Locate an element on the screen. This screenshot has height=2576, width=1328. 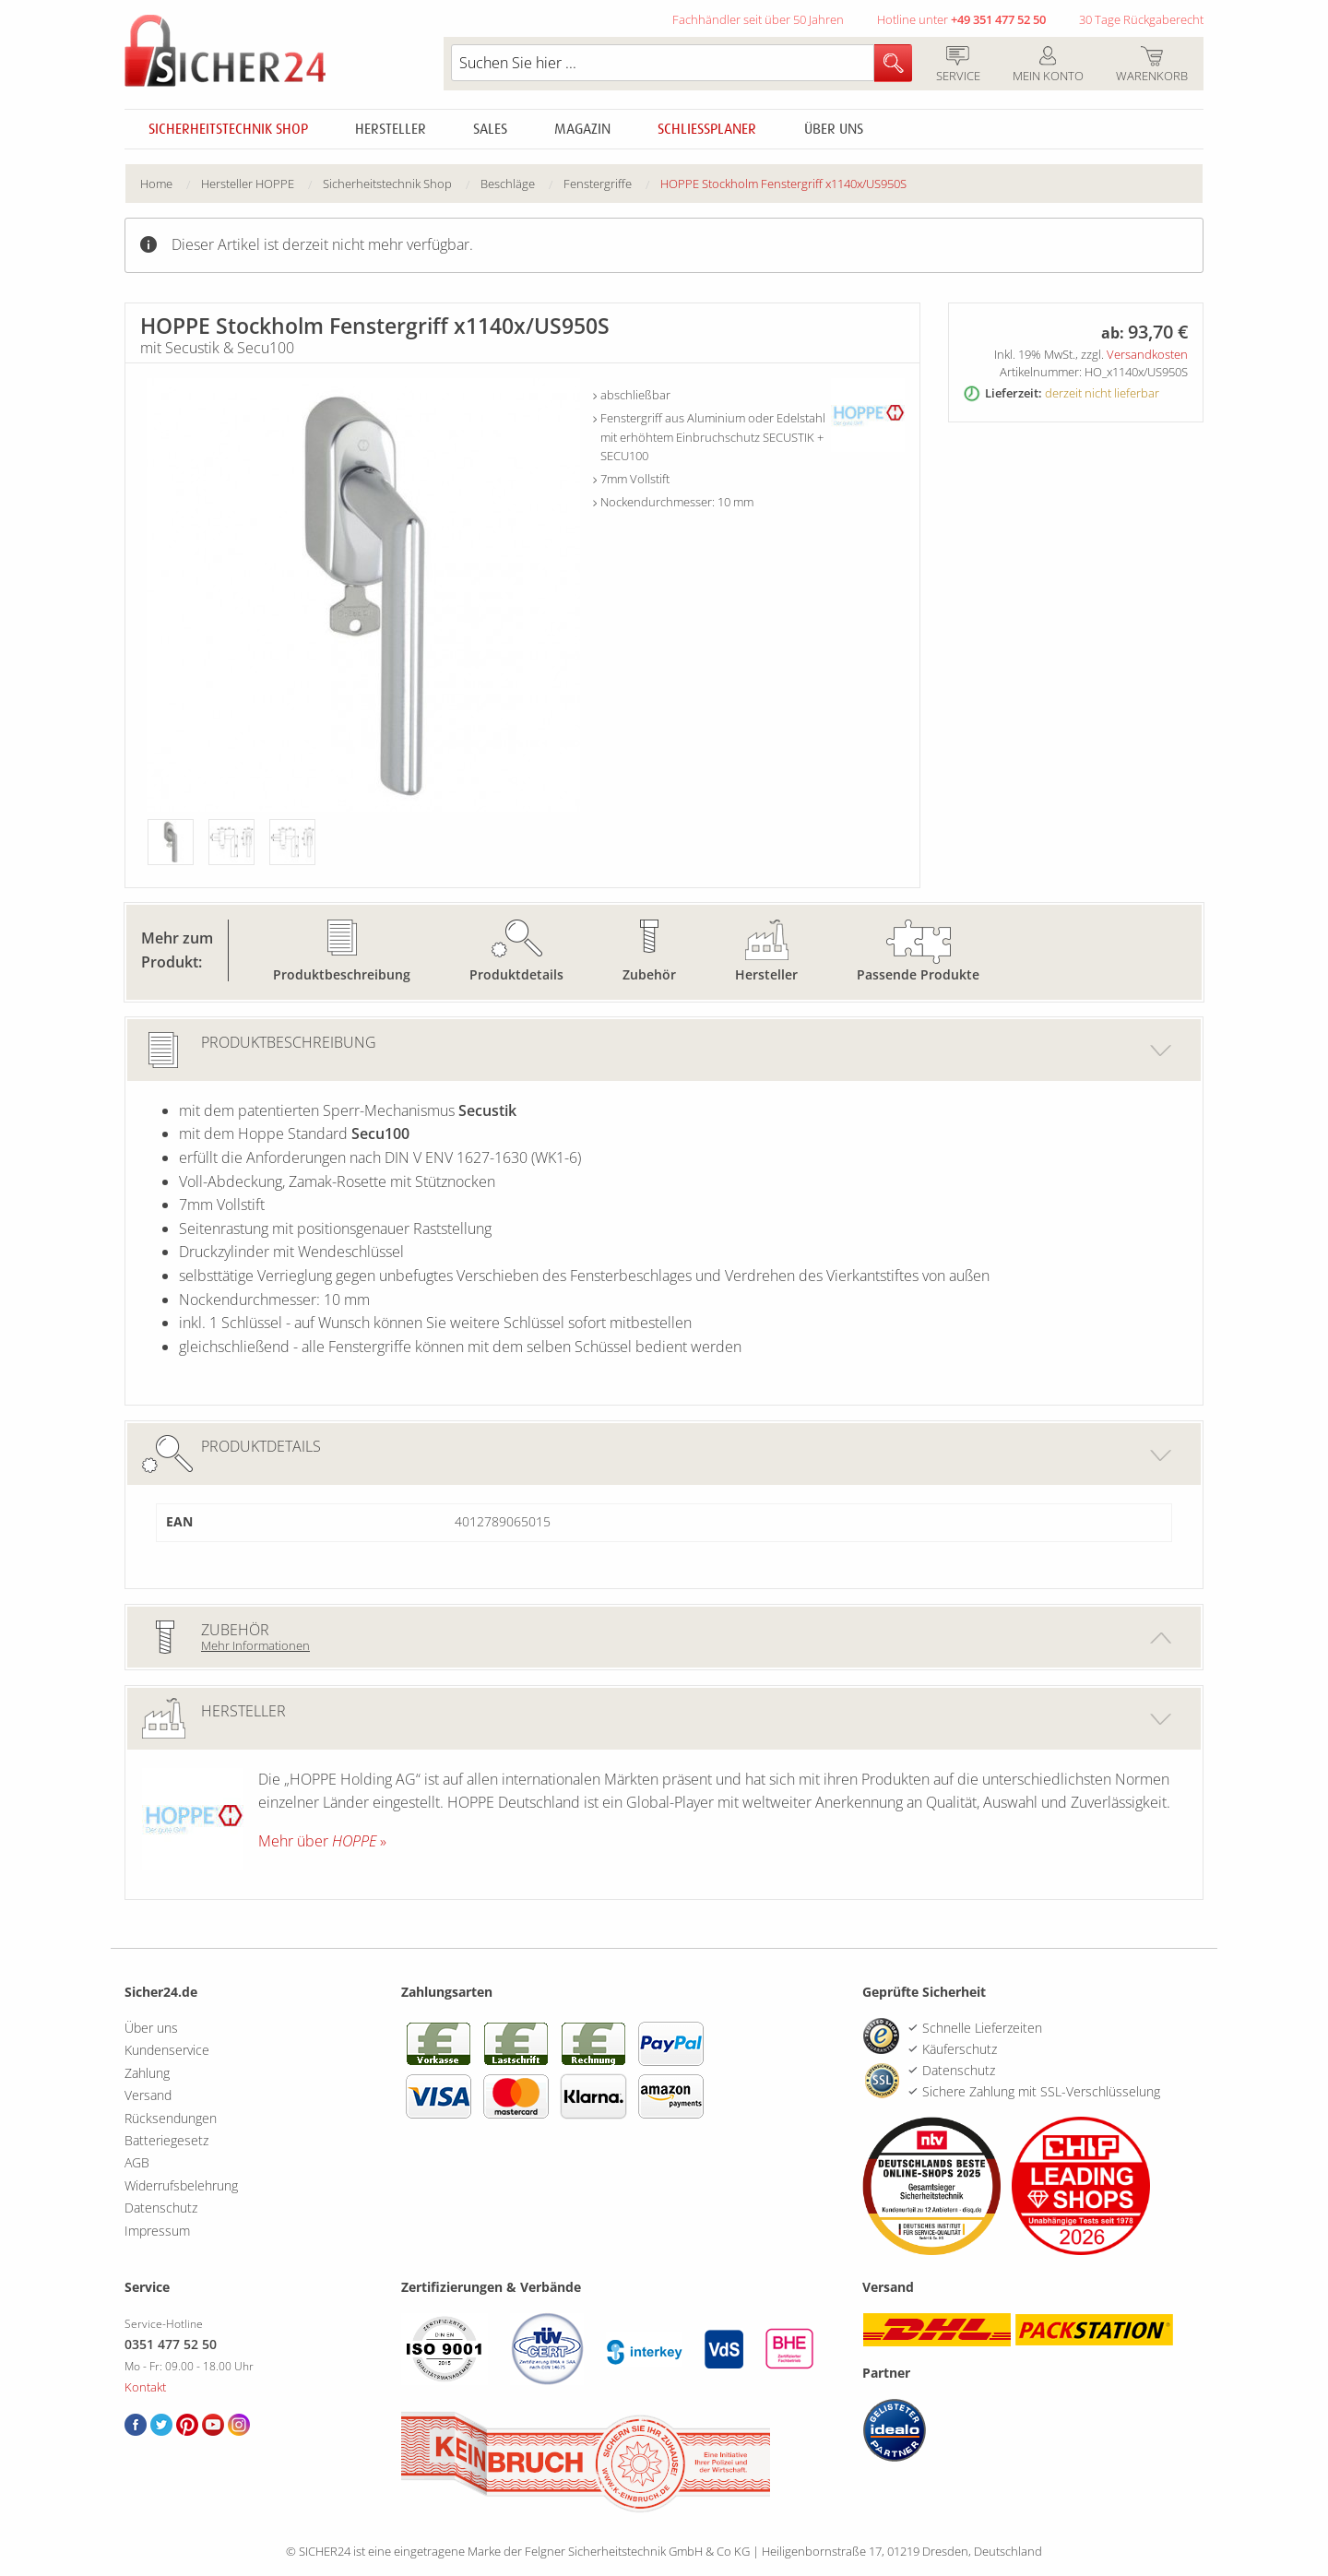
Service is located at coordinates (957, 65).